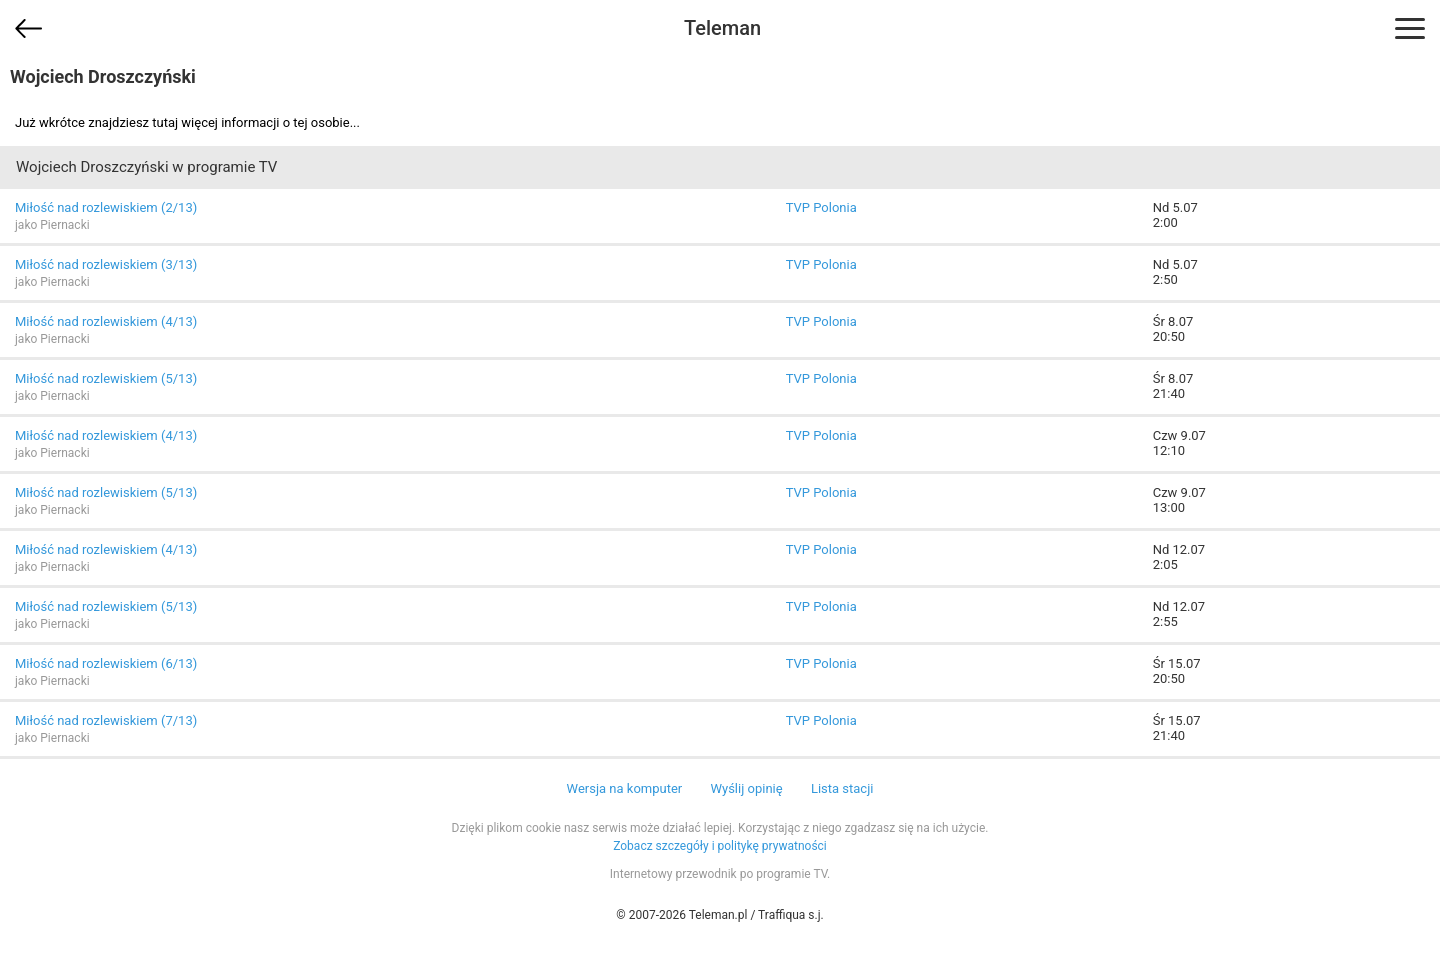 This screenshot has height=974, width=1440. I want to click on Zobacz szczegóły i politykę prywatności, so click(720, 846).